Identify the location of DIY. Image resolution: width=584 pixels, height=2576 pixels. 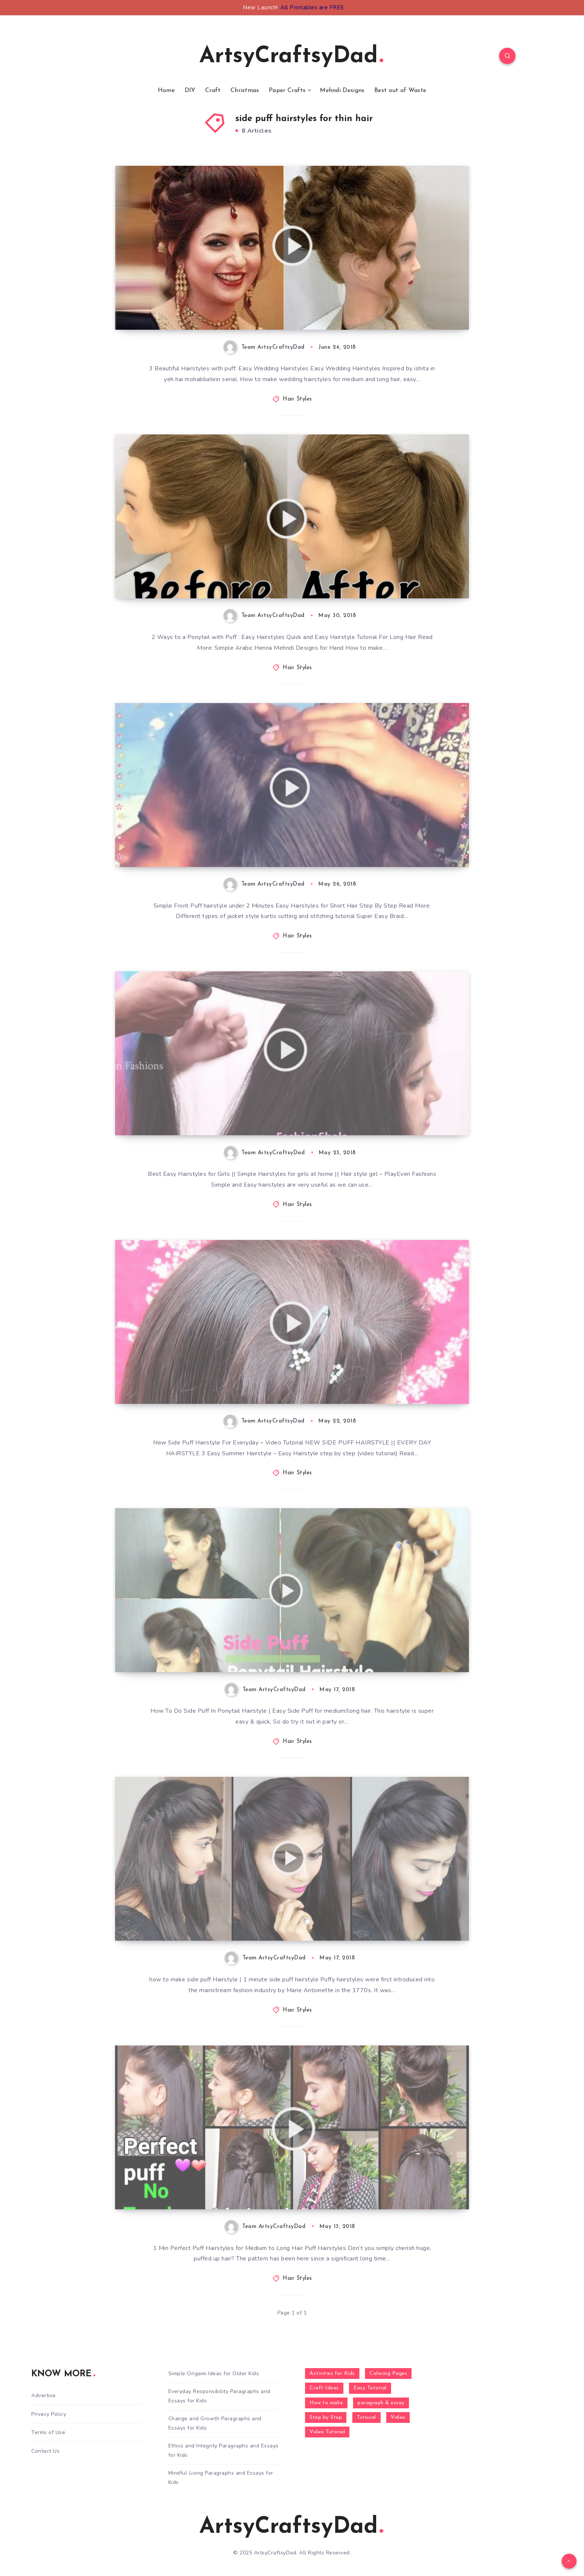
(190, 91).